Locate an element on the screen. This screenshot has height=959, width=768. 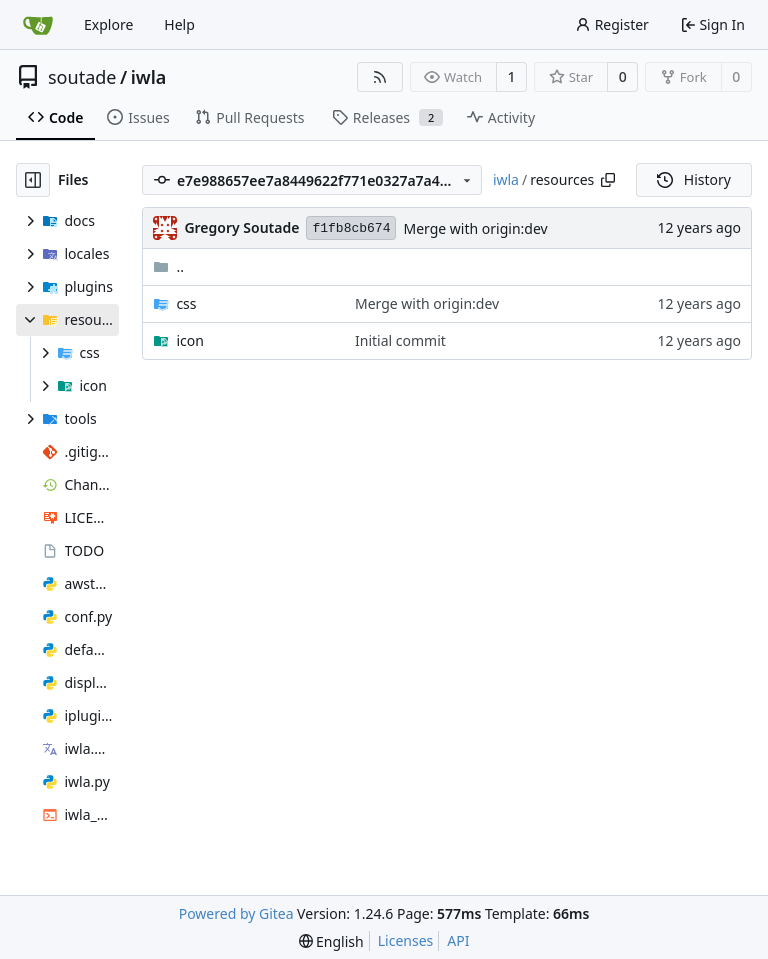
css is located at coordinates (186, 303).